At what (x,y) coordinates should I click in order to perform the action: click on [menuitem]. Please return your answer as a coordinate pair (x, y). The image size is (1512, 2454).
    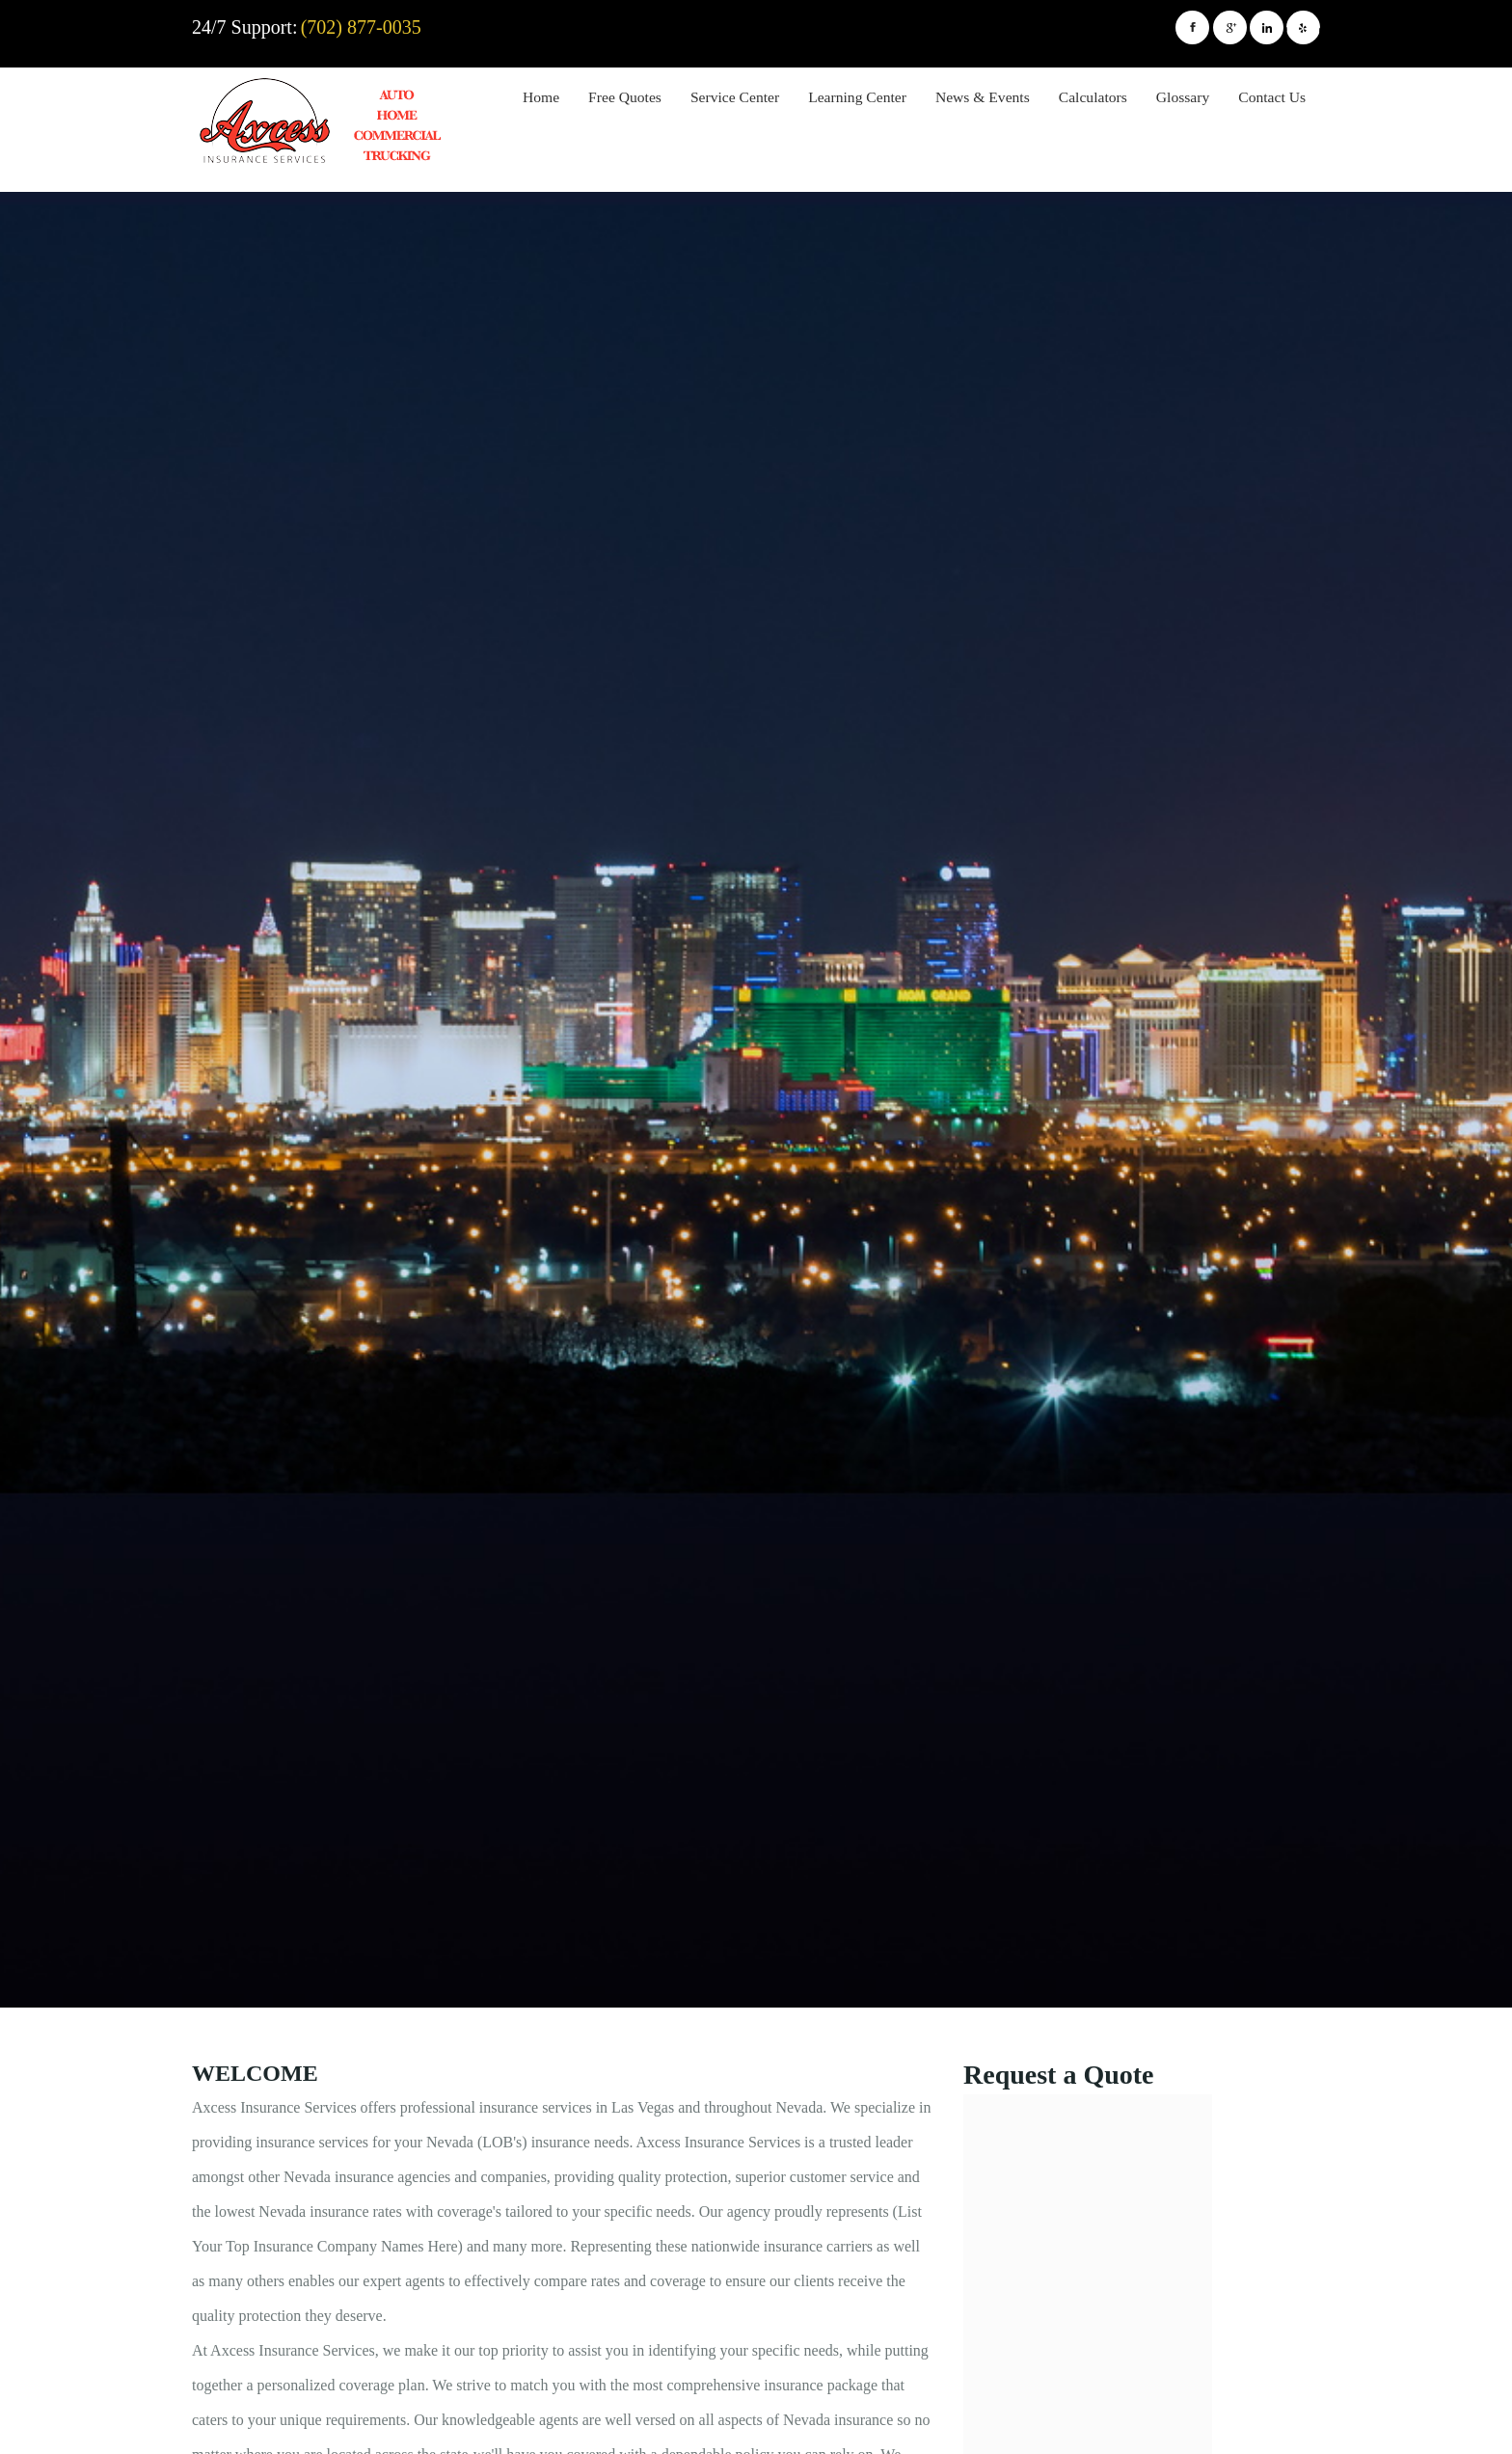
    Looking at the image, I should click on (541, 100).